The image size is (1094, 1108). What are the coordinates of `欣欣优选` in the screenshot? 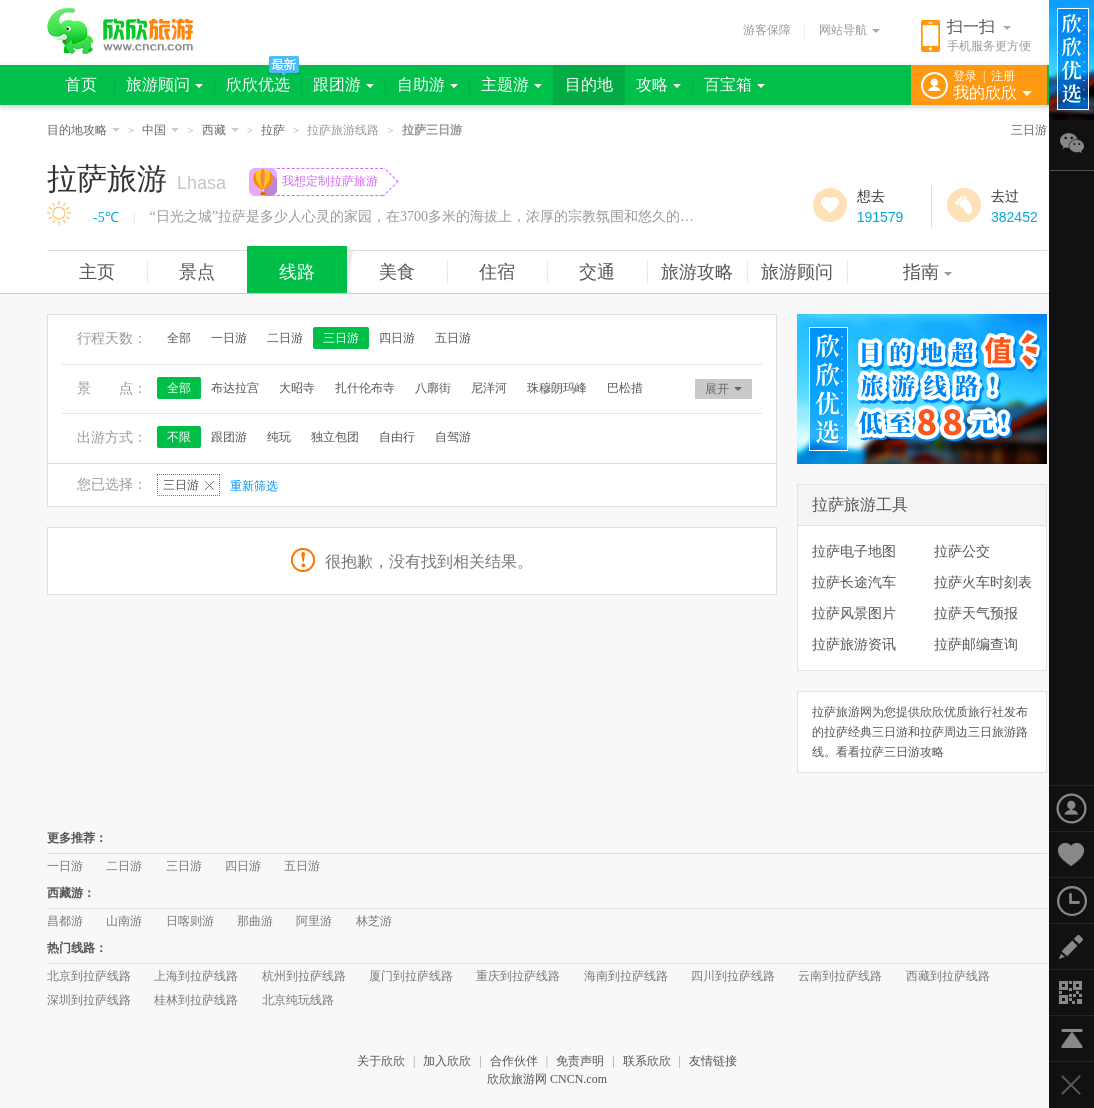 It's located at (258, 84).